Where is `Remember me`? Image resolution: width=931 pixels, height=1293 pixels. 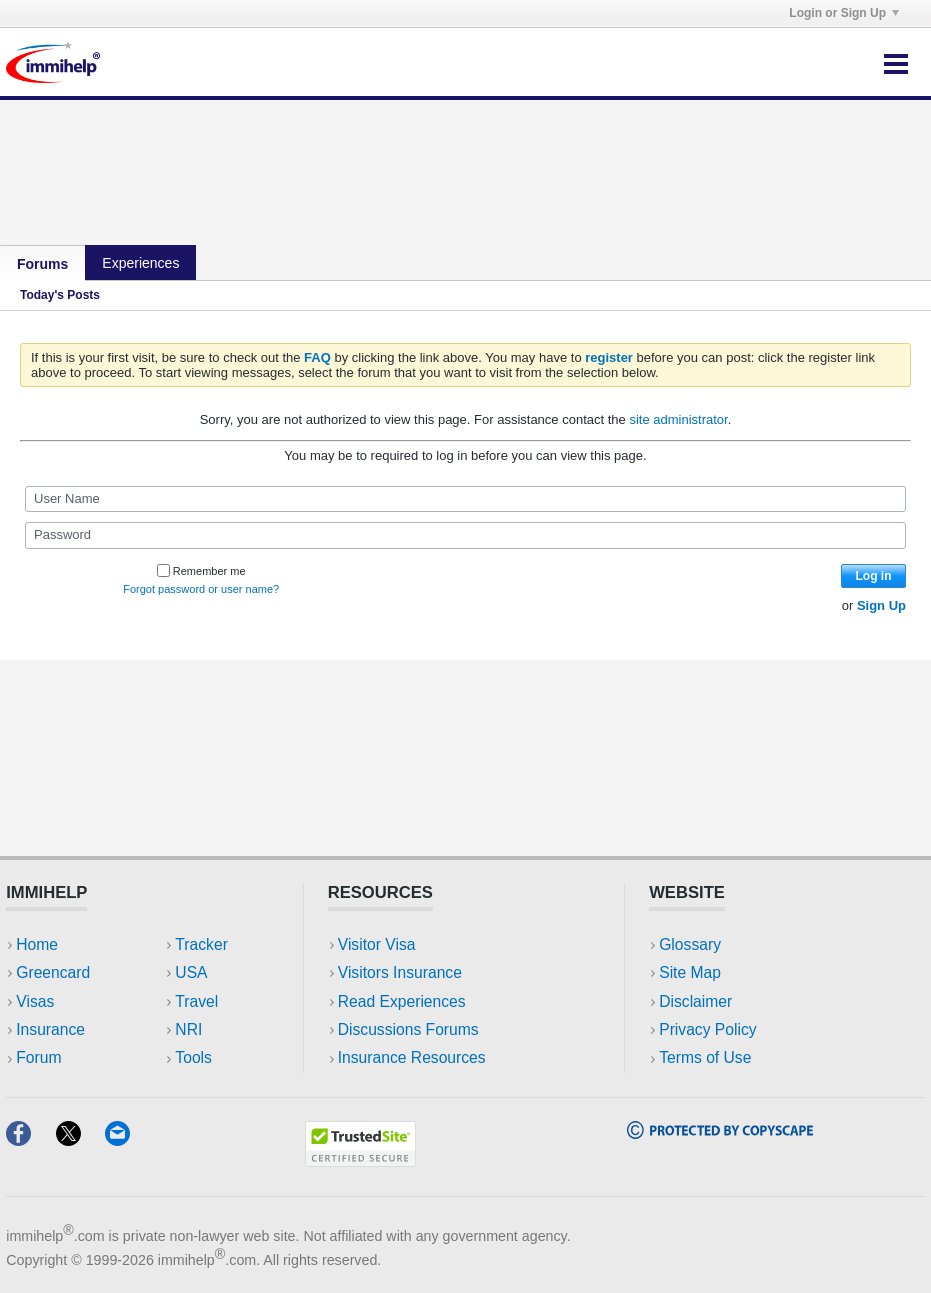
Remember me is located at coordinates (201, 571).